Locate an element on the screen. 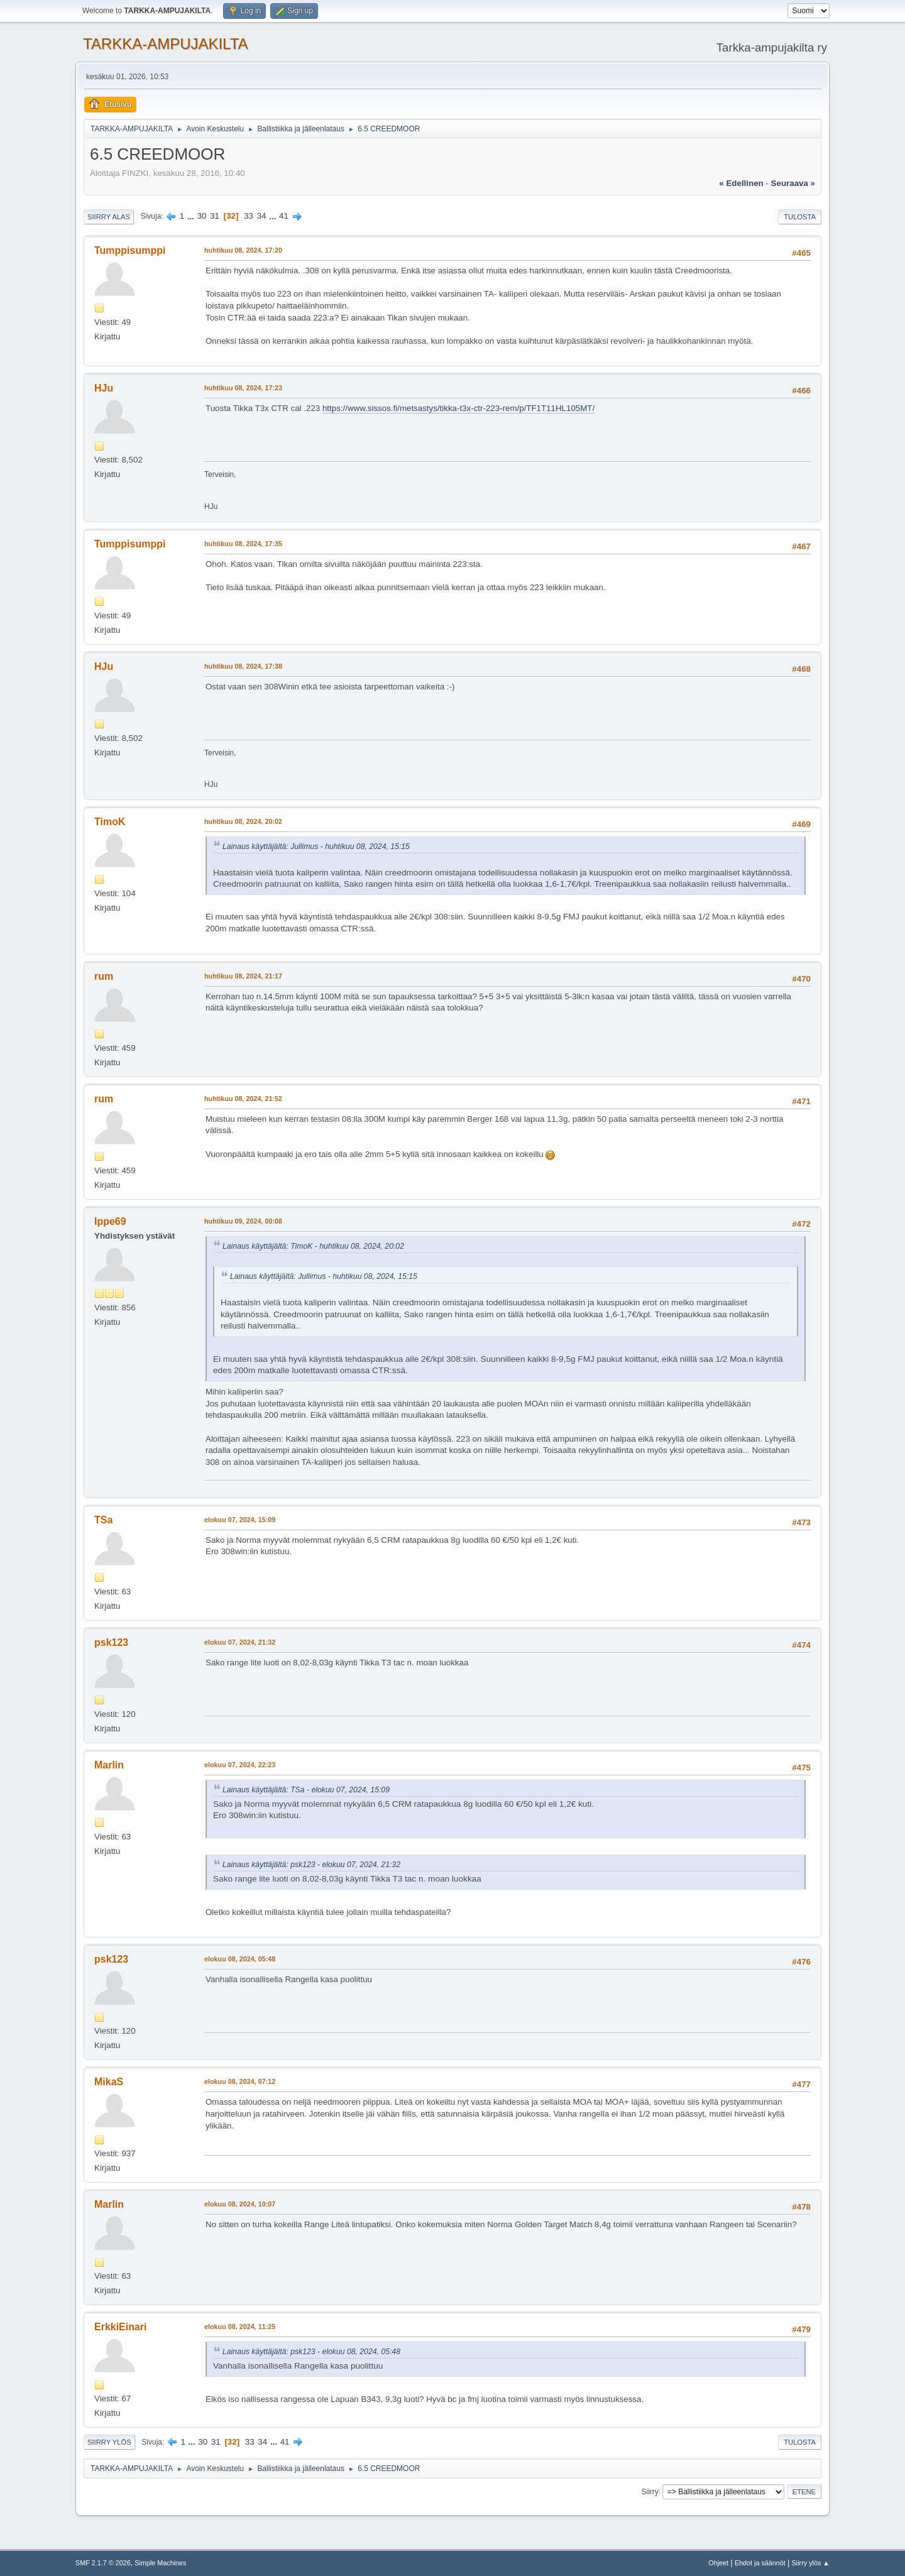  Simple Machines is located at coordinates (160, 2563).